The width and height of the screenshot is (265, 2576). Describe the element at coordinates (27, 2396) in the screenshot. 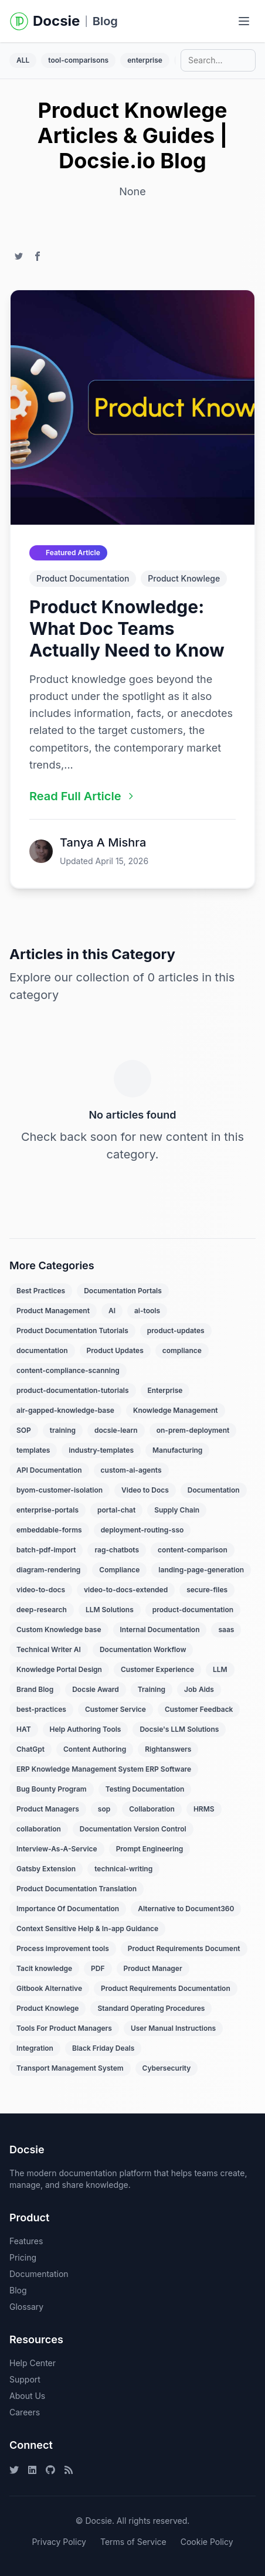

I see `About Us` at that location.